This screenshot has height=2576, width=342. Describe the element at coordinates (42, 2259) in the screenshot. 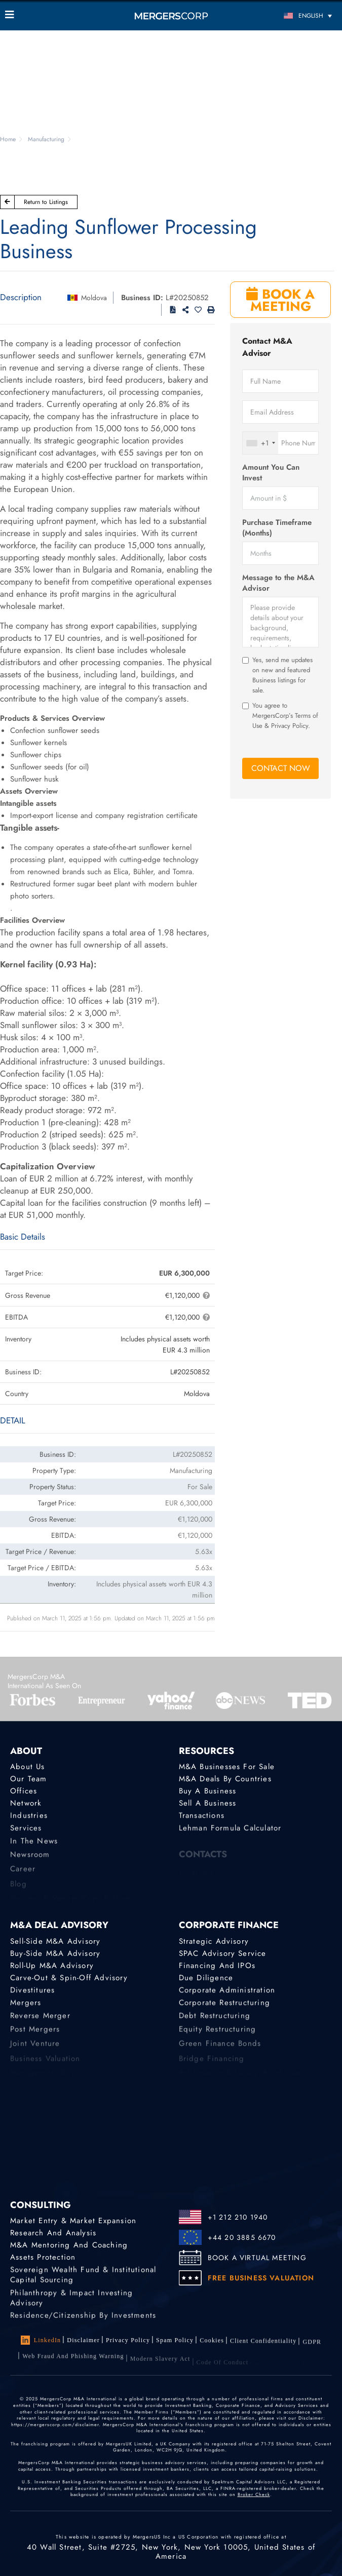

I see `Assets Protection` at that location.